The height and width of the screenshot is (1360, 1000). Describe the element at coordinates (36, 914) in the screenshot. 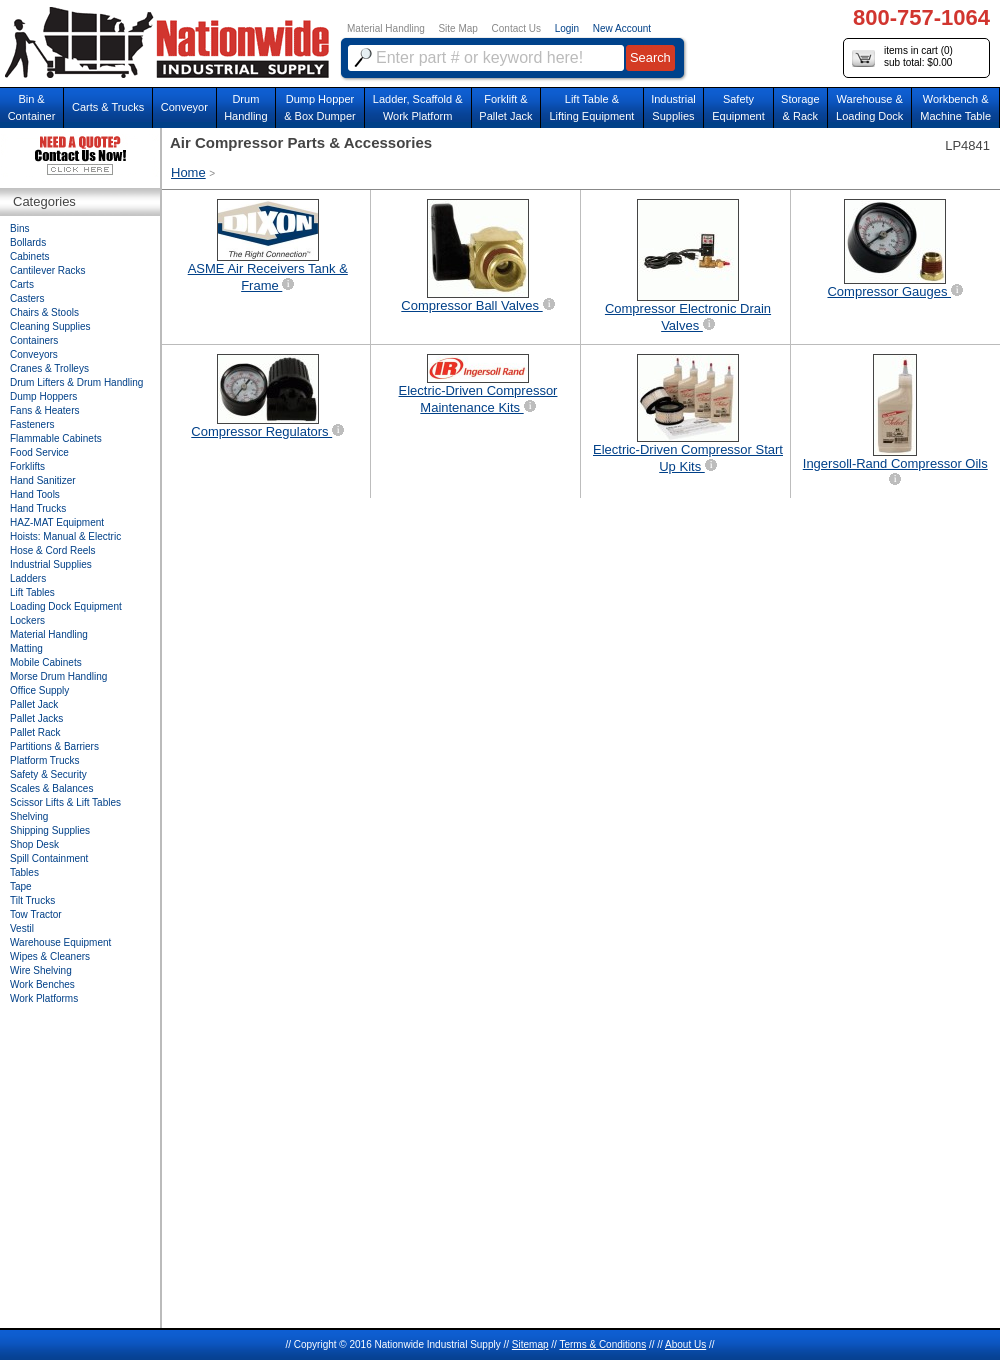

I see `Tow Tractor` at that location.